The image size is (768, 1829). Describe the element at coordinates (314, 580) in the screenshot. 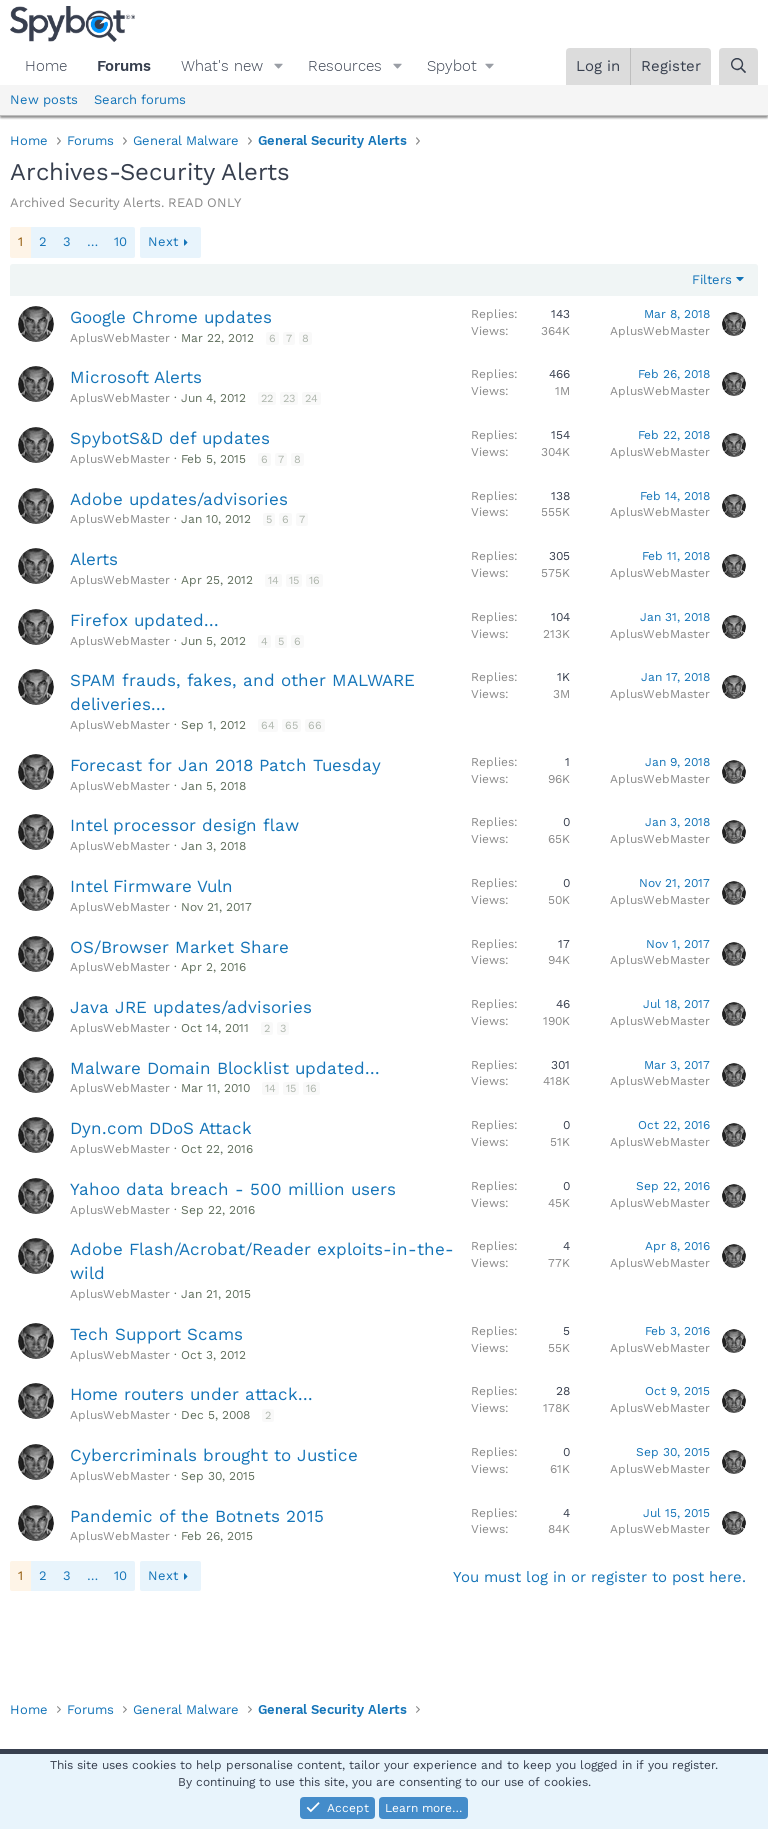

I see `16` at that location.